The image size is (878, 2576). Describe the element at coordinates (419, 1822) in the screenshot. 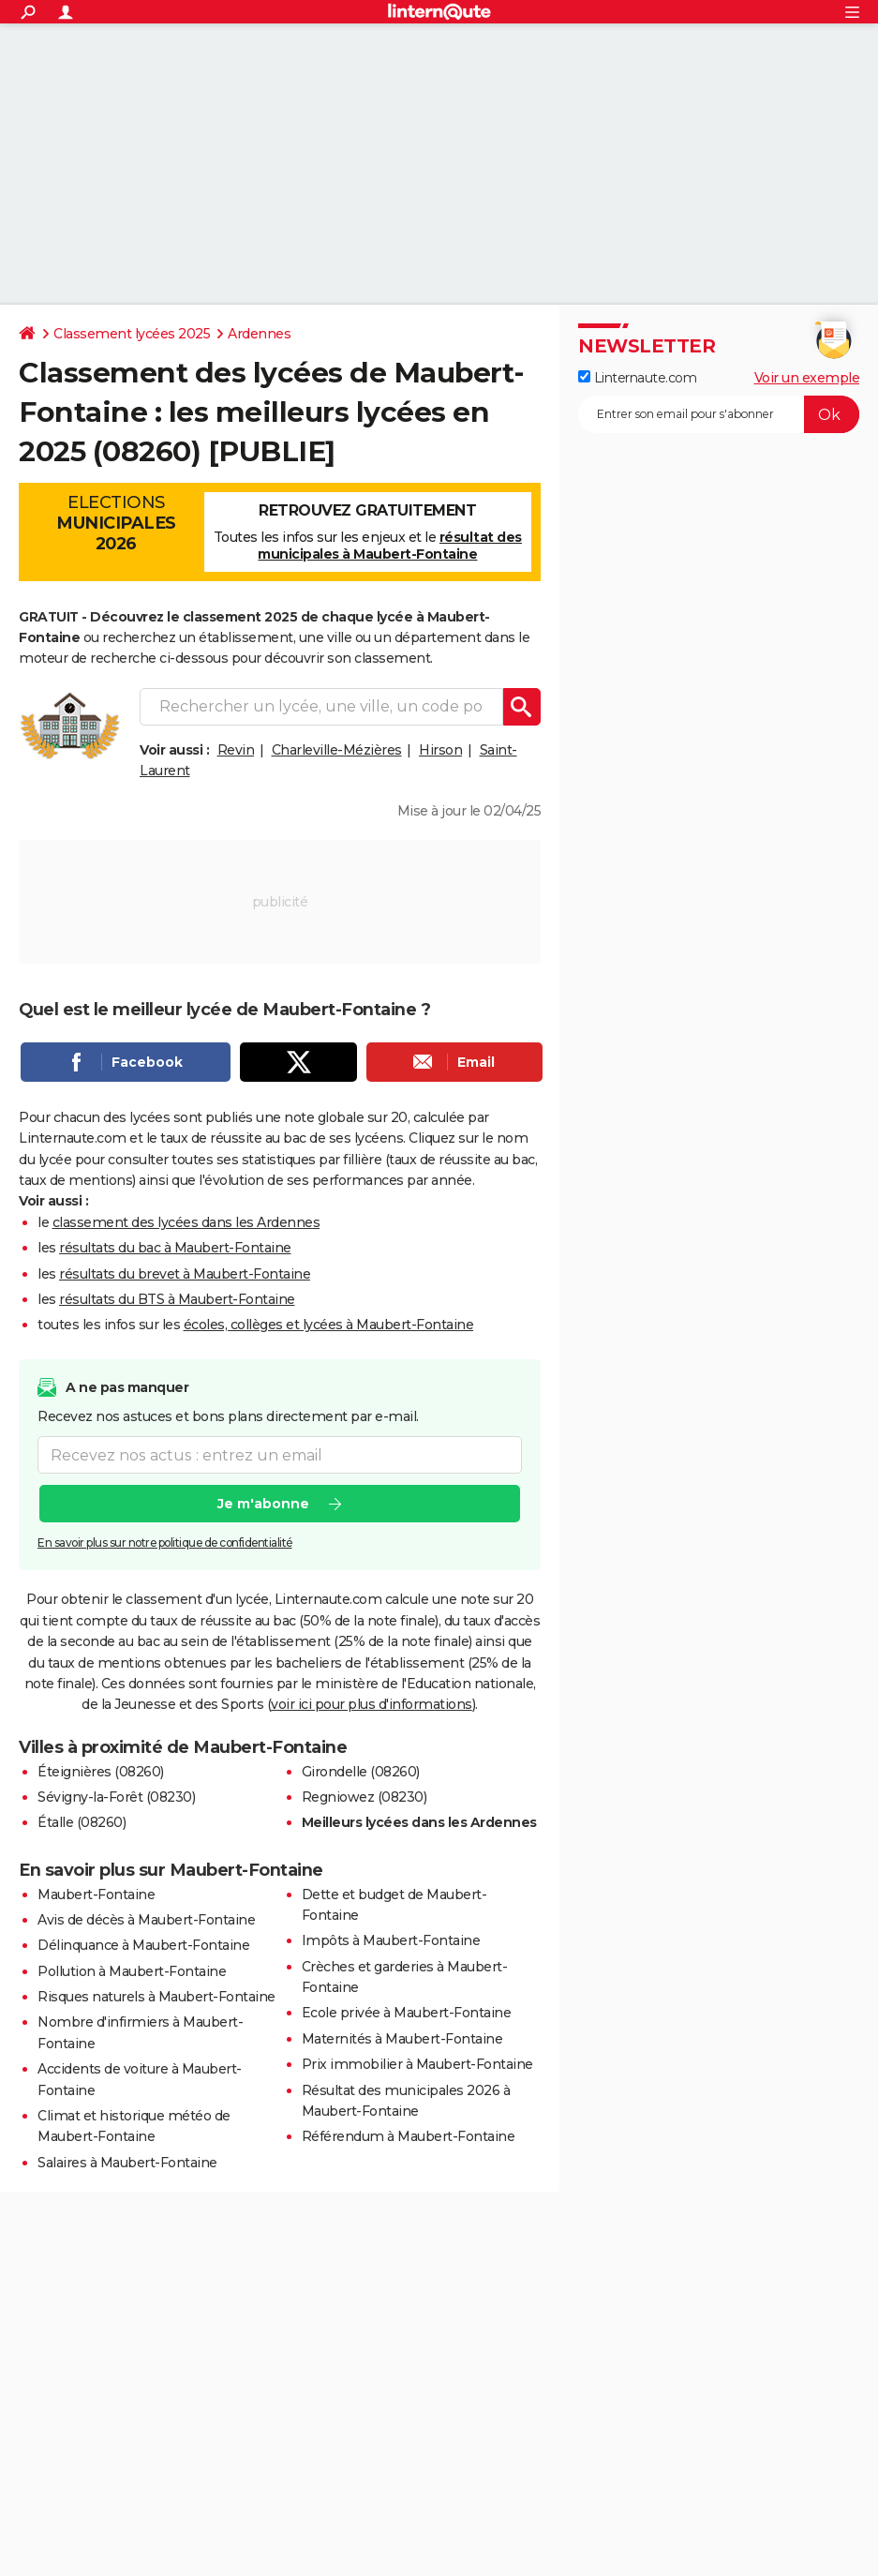

I see `Meilleurs lycées dans les Ardennes` at that location.